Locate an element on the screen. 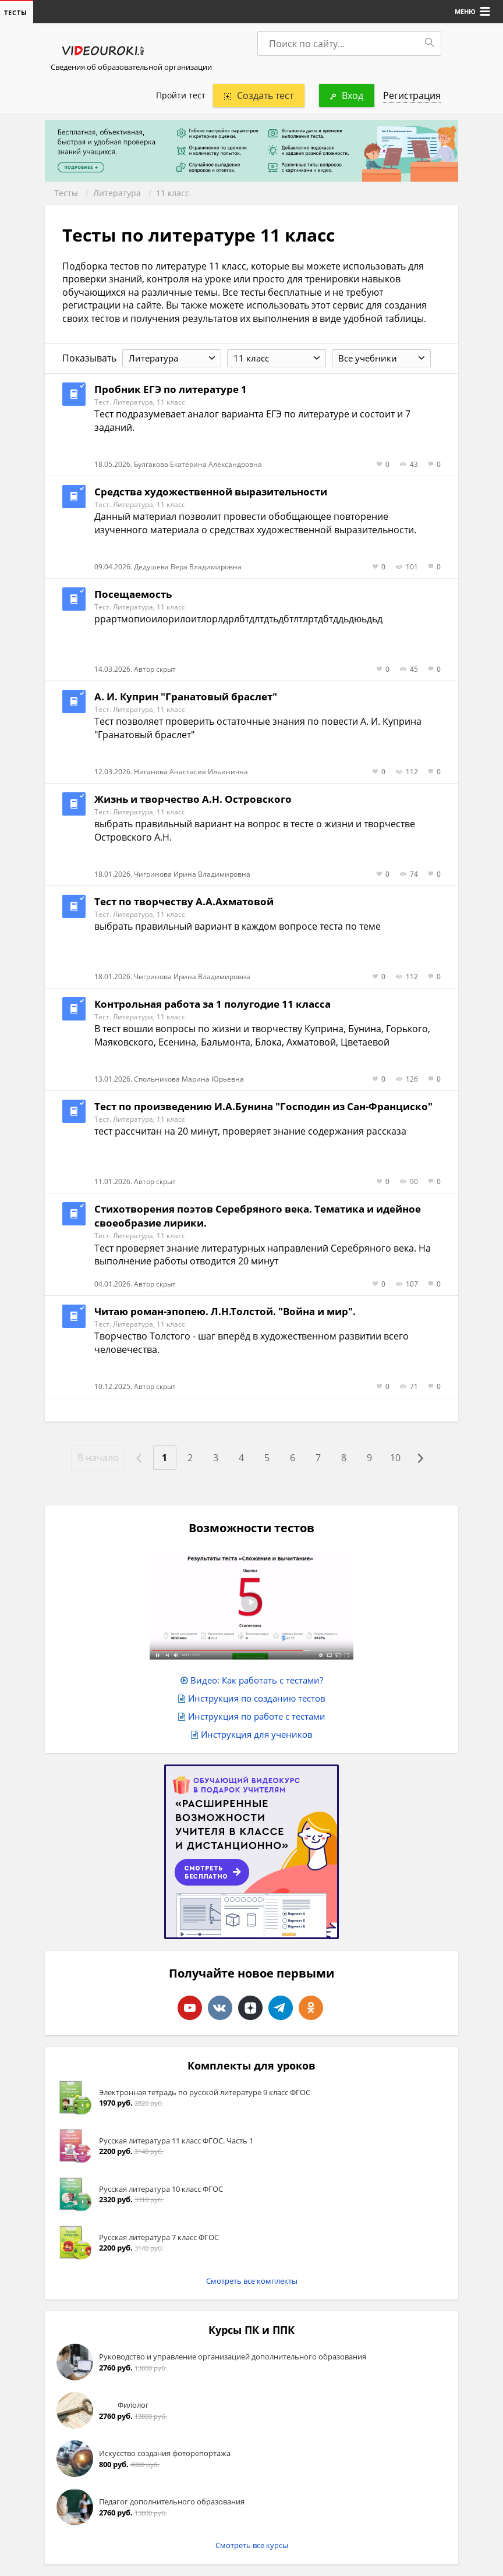  А. И. Куприн "Гранатовый браслет" is located at coordinates (185, 696).